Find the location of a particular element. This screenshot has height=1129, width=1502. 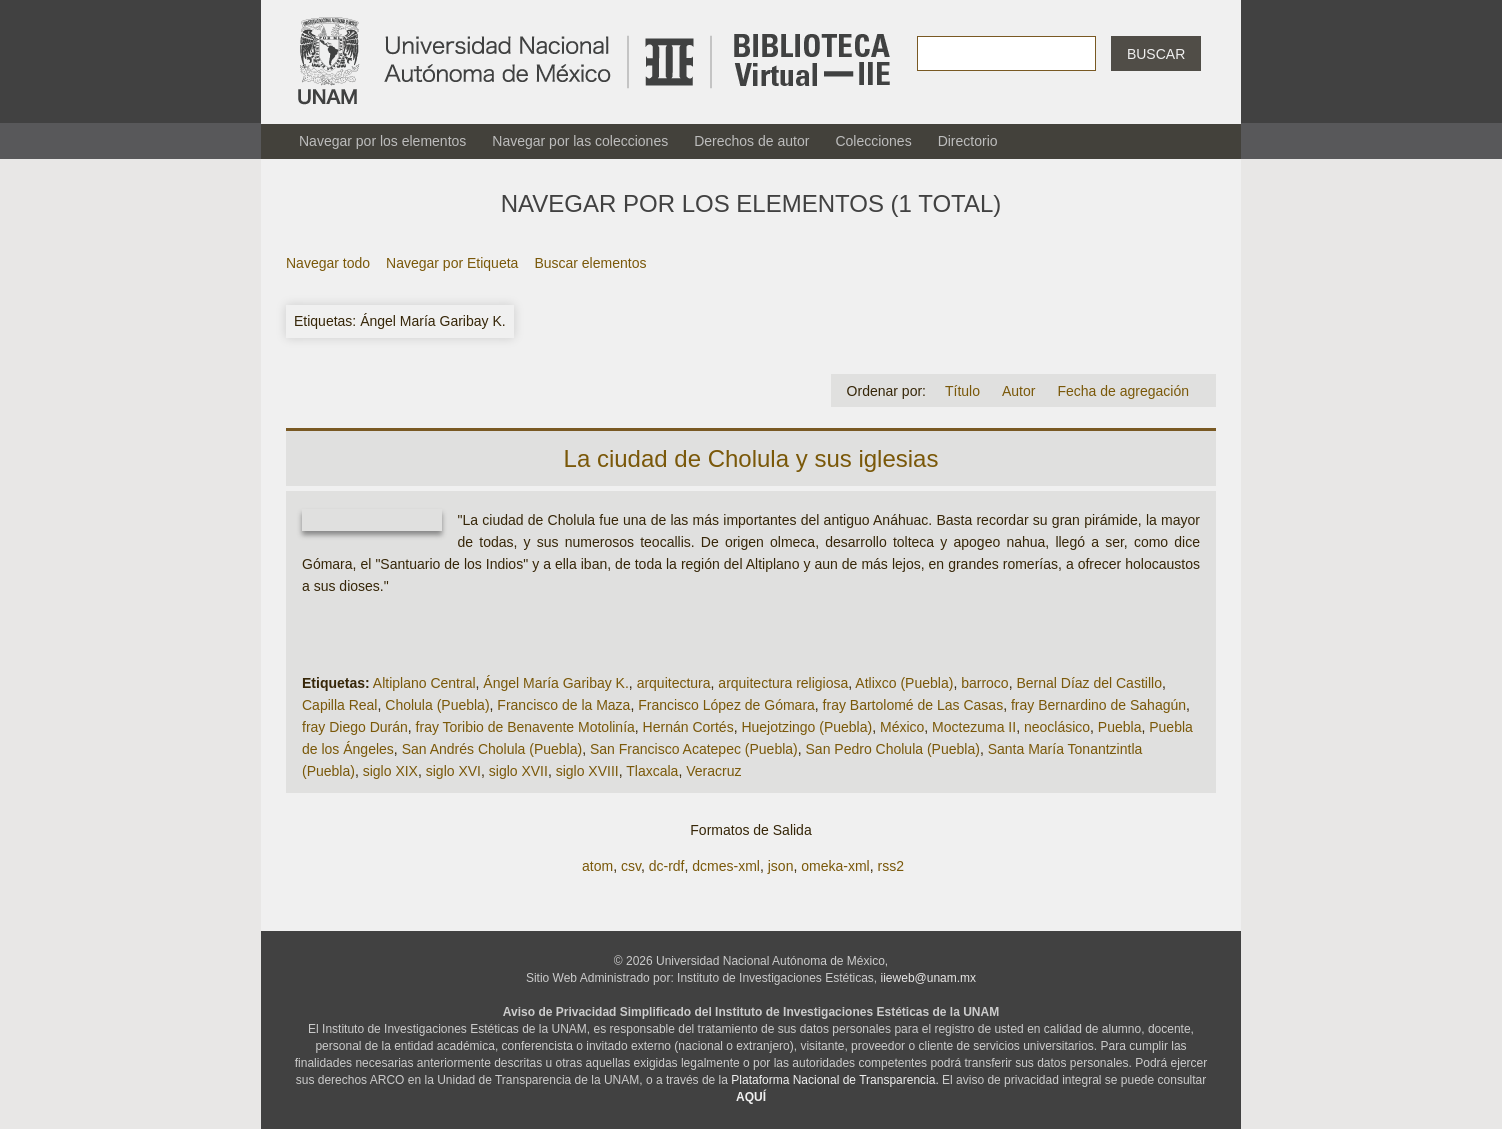

fray Toribio de Benavente Motolinía is located at coordinates (525, 727).